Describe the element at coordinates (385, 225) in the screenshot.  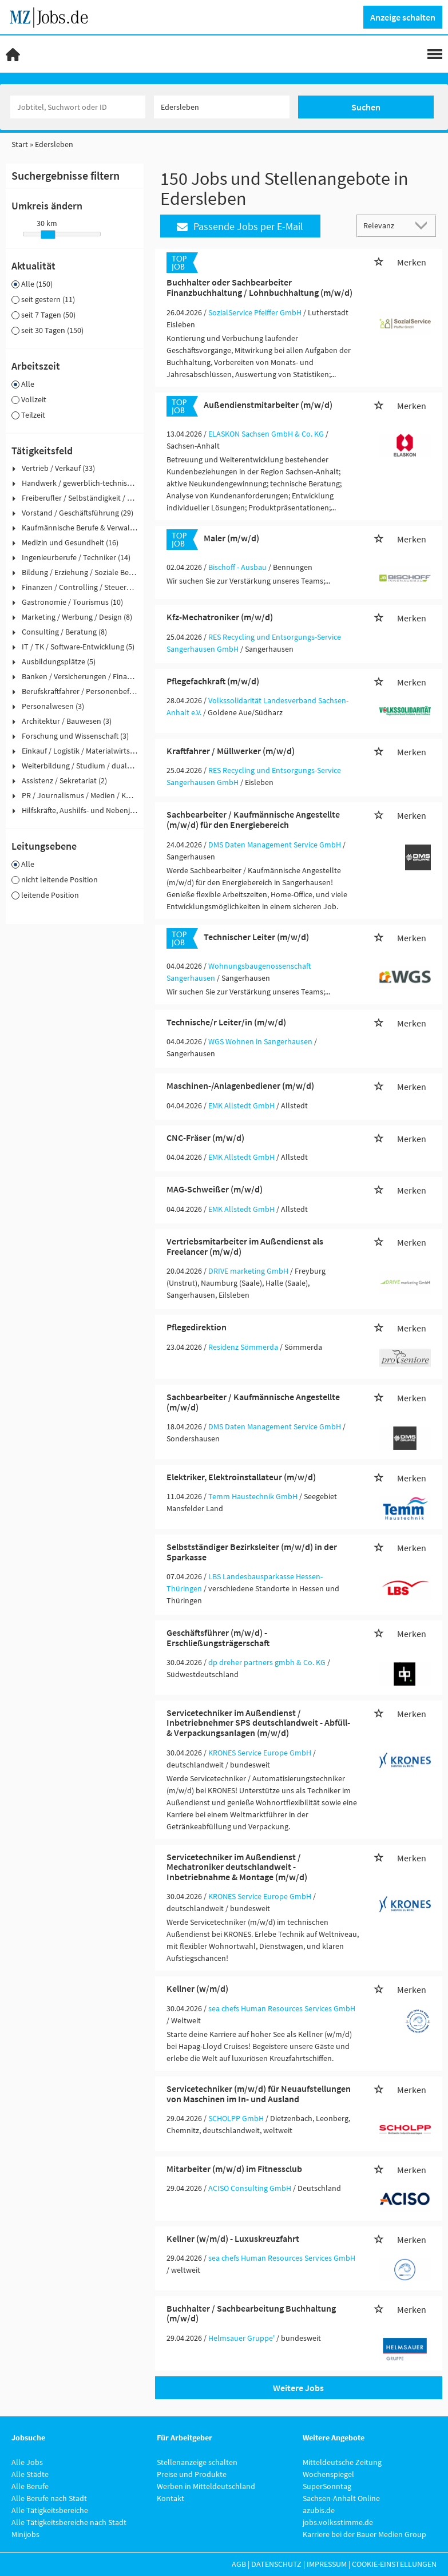
I see `[Sortierung]` at that location.